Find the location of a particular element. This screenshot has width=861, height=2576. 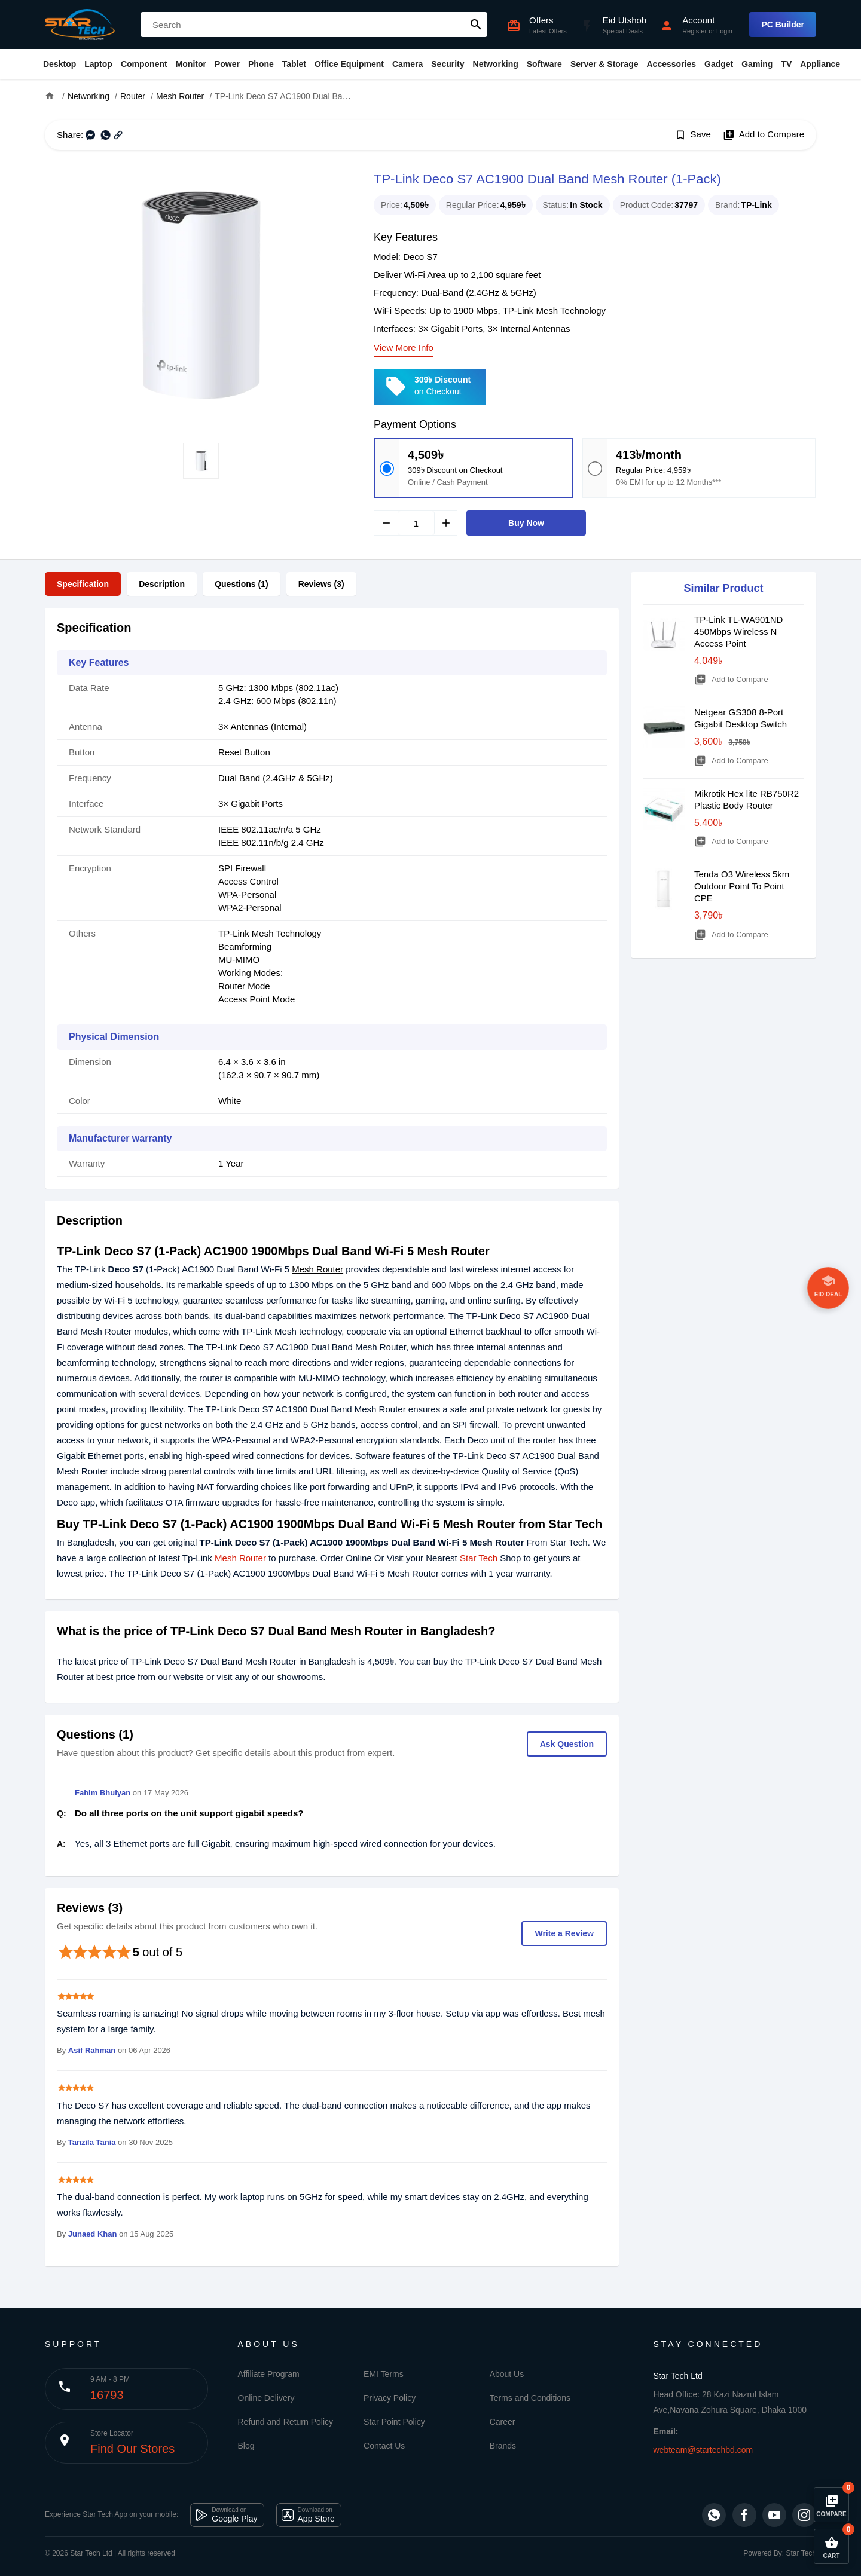

Gadget is located at coordinates (718, 64).